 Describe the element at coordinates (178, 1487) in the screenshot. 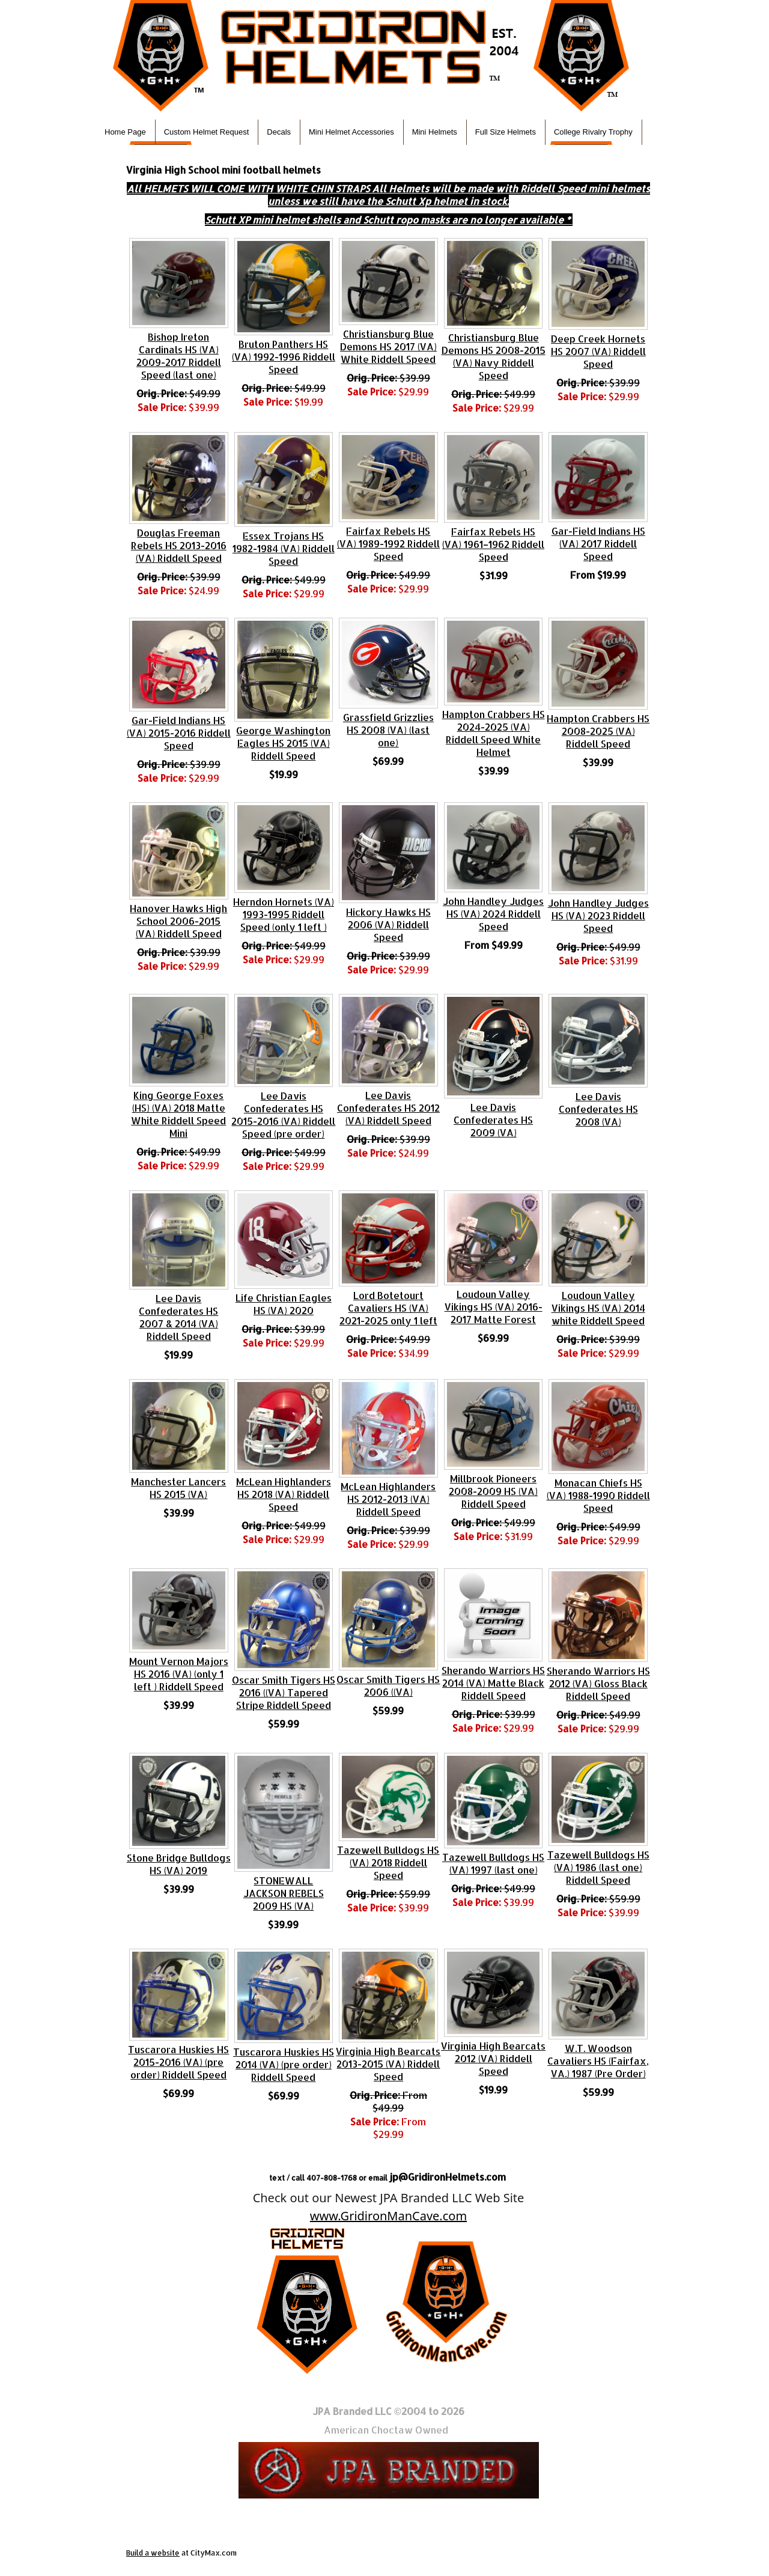

I see `Manchester Lancers HS 2015 (VA)` at that location.